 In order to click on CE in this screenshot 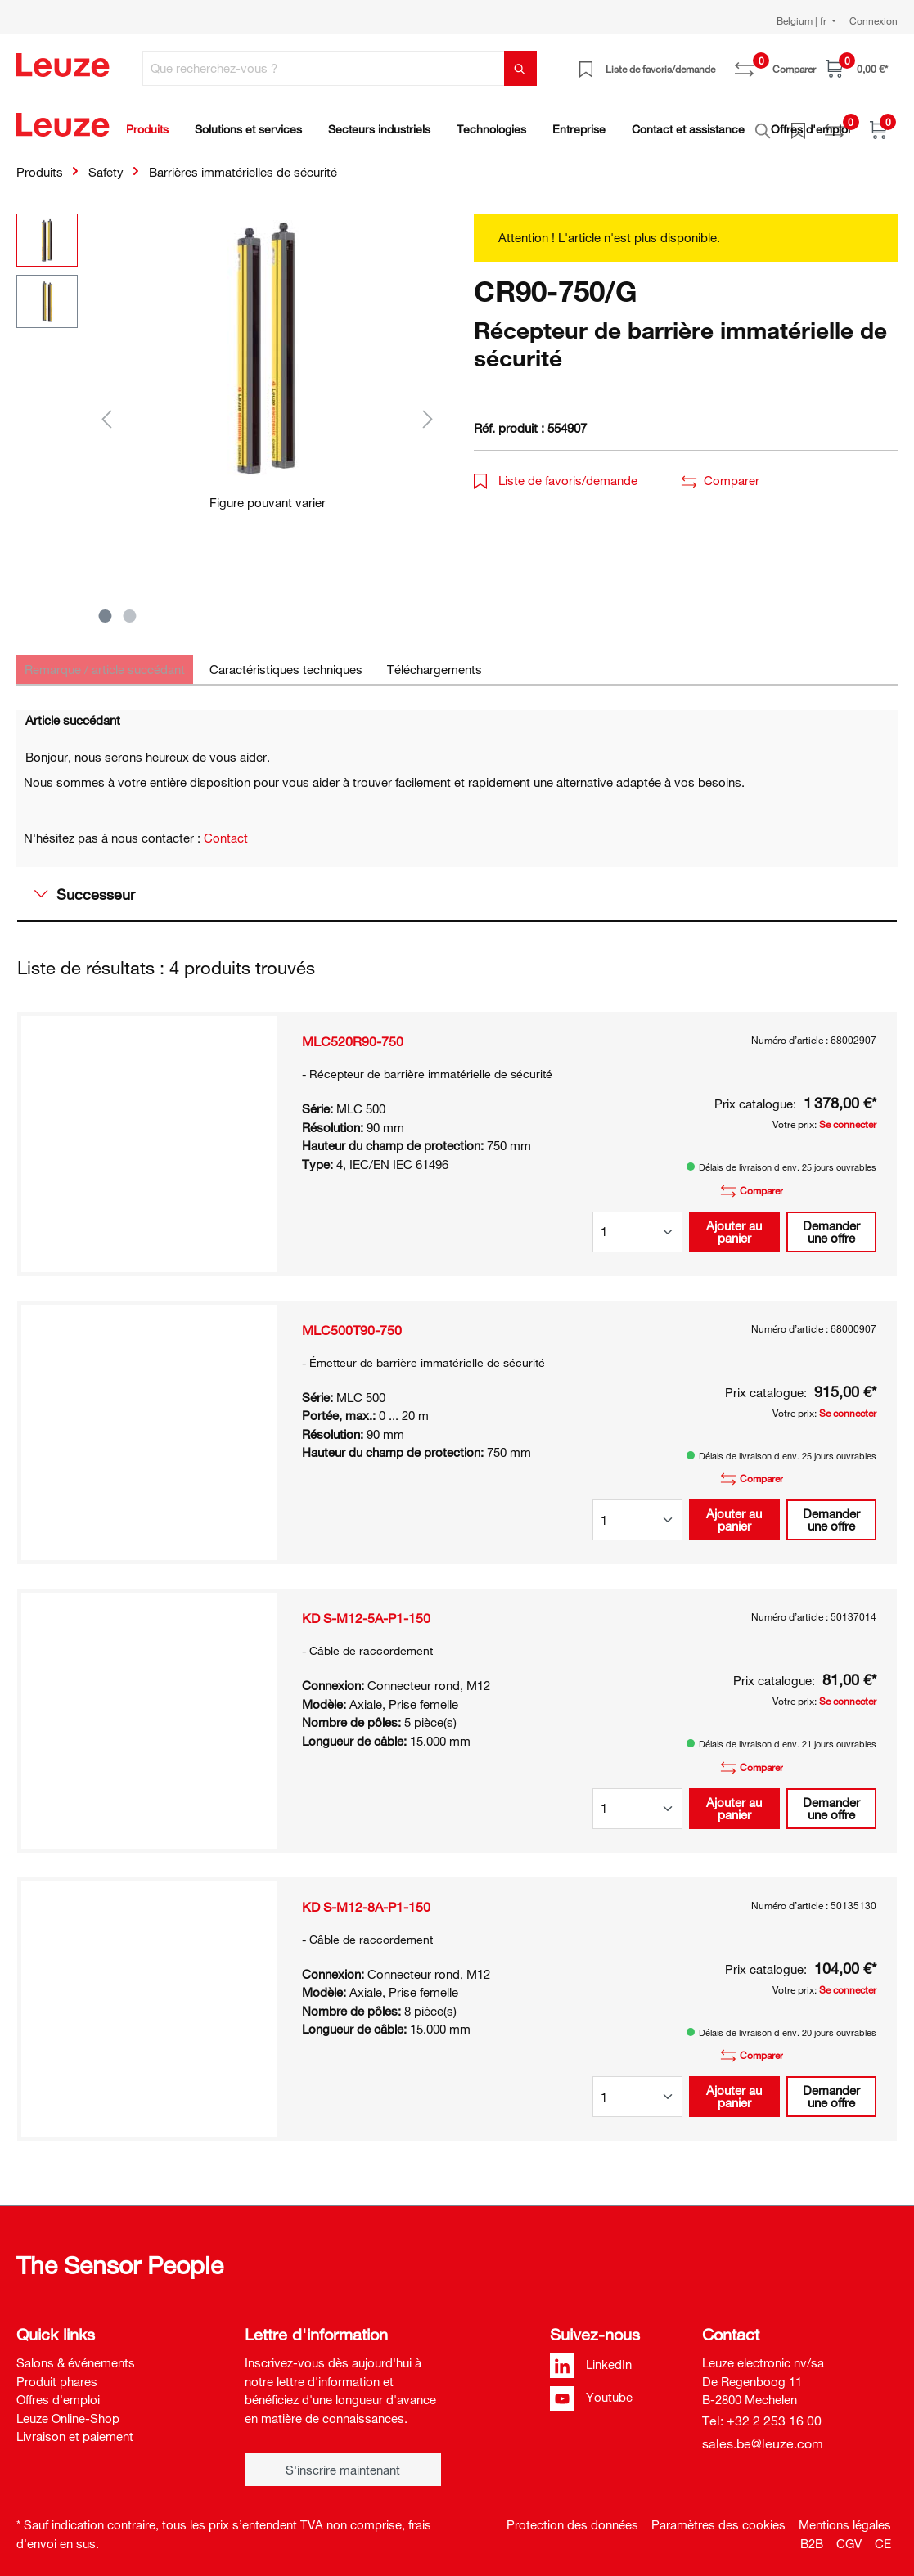, I will do `click(883, 2534)`.